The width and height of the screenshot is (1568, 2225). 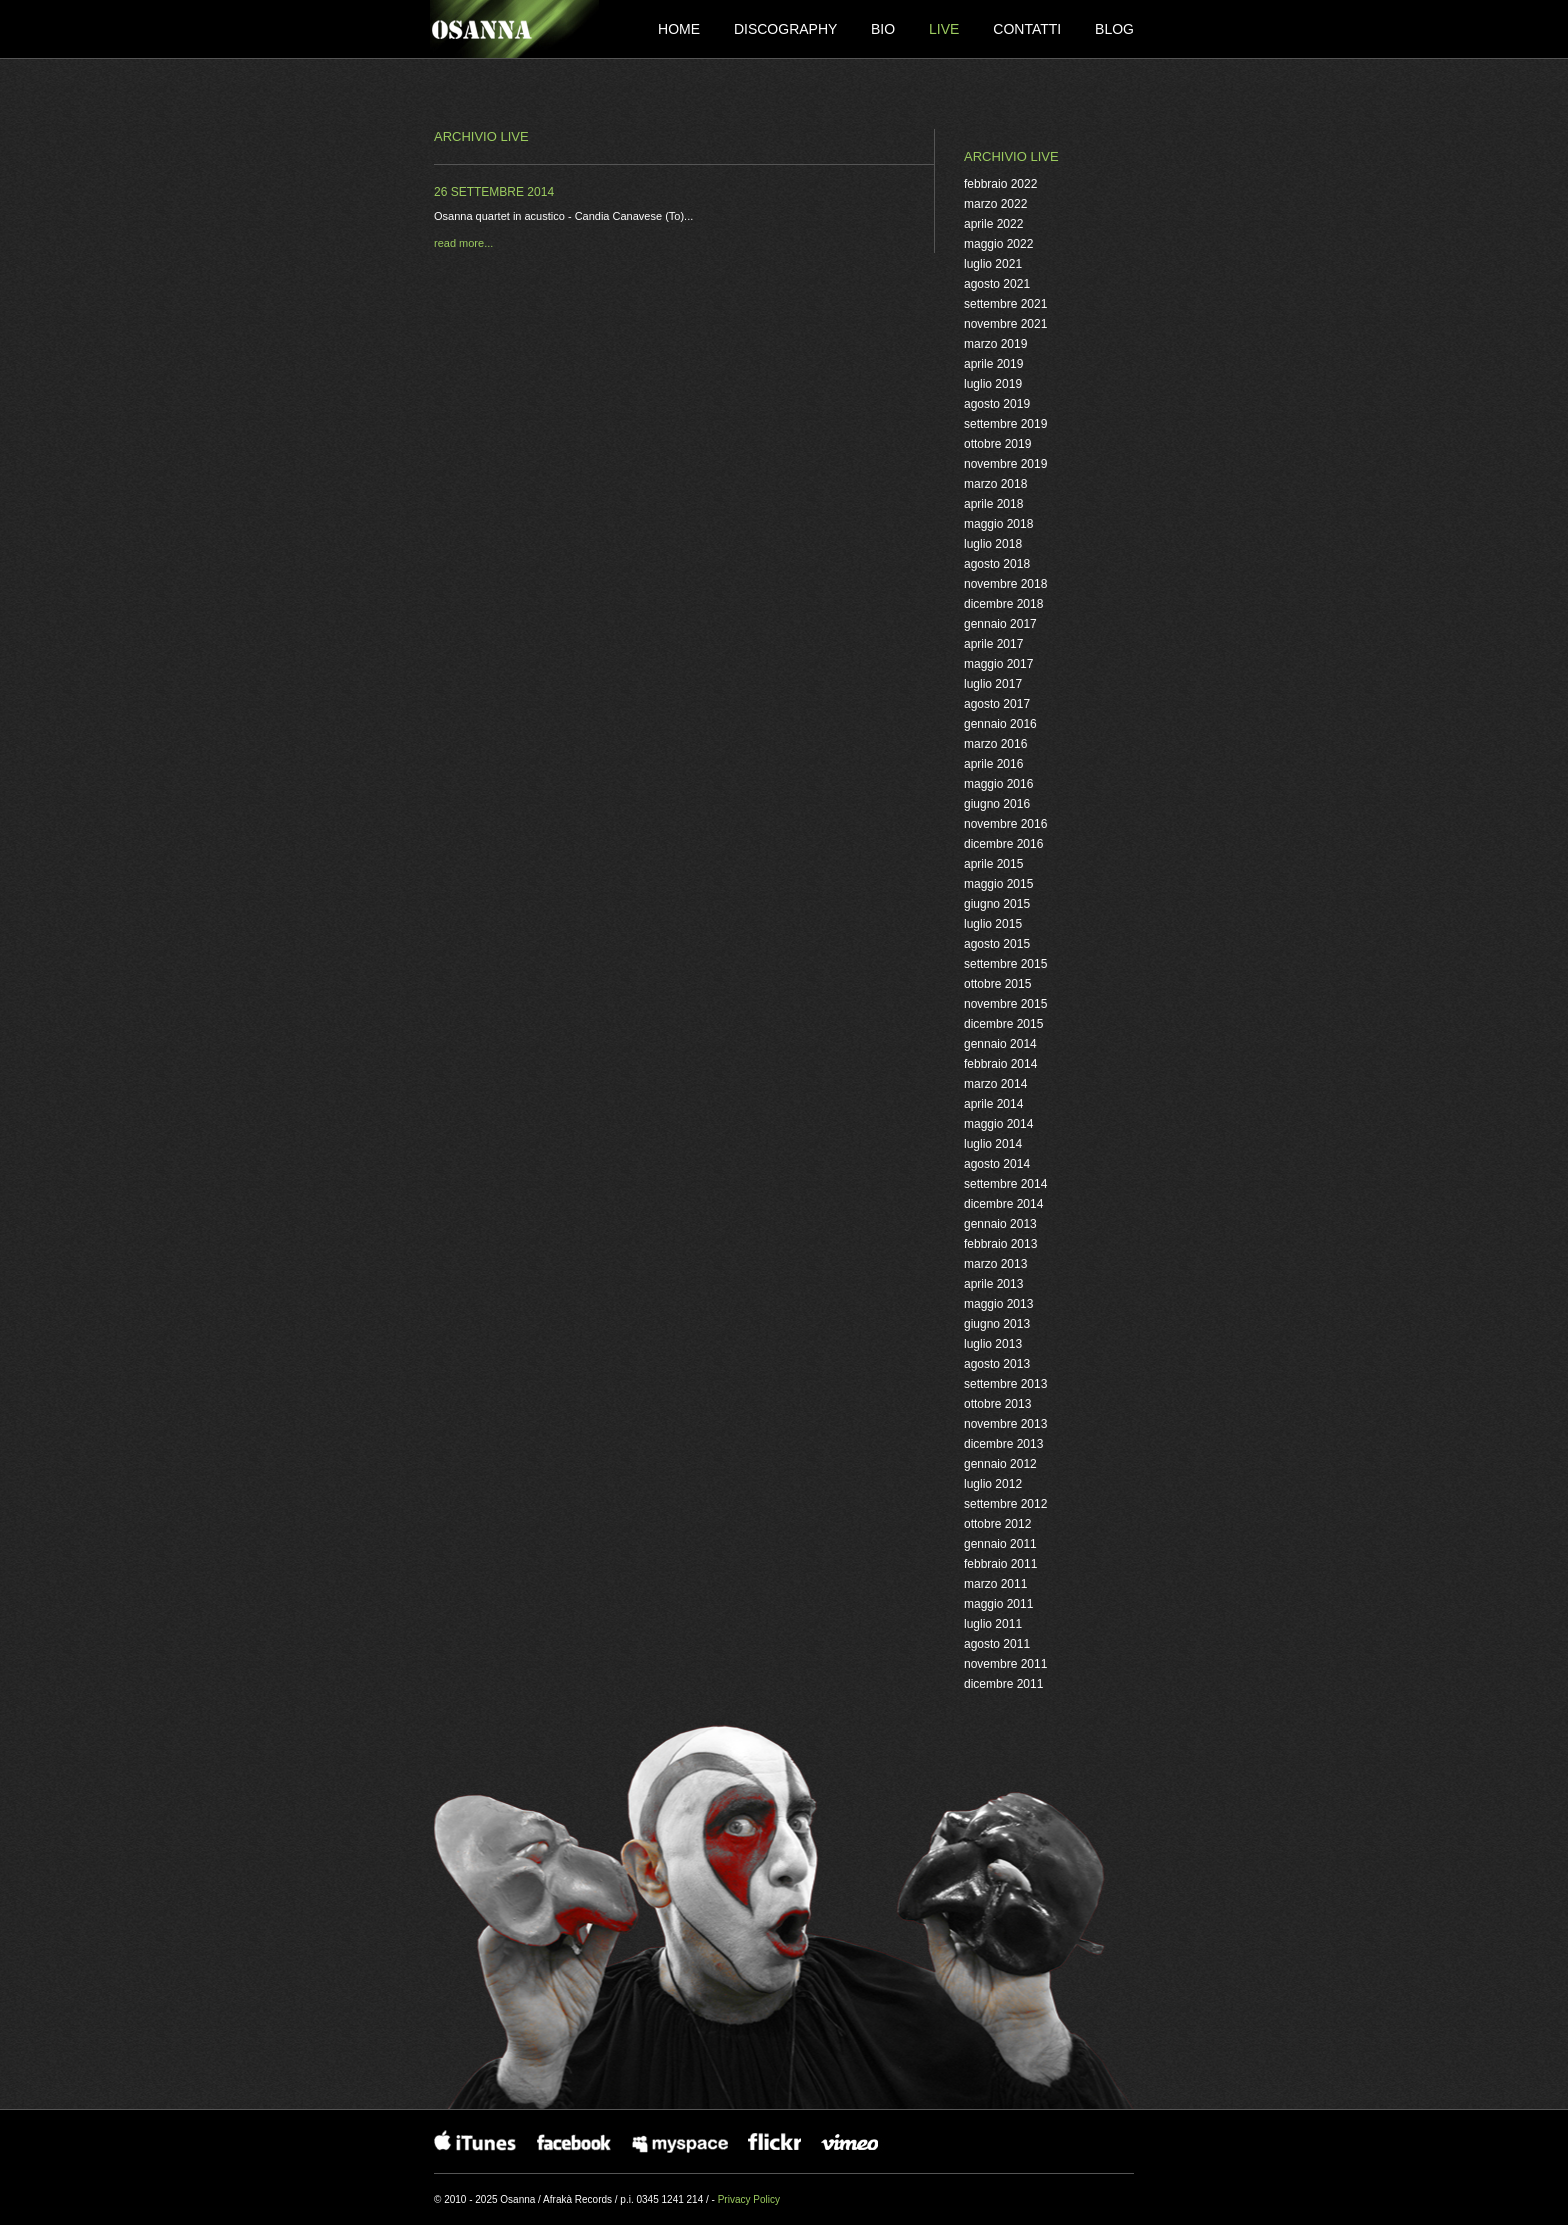 What do you see at coordinates (787, 29) in the screenshot?
I see `Discography` at bounding box center [787, 29].